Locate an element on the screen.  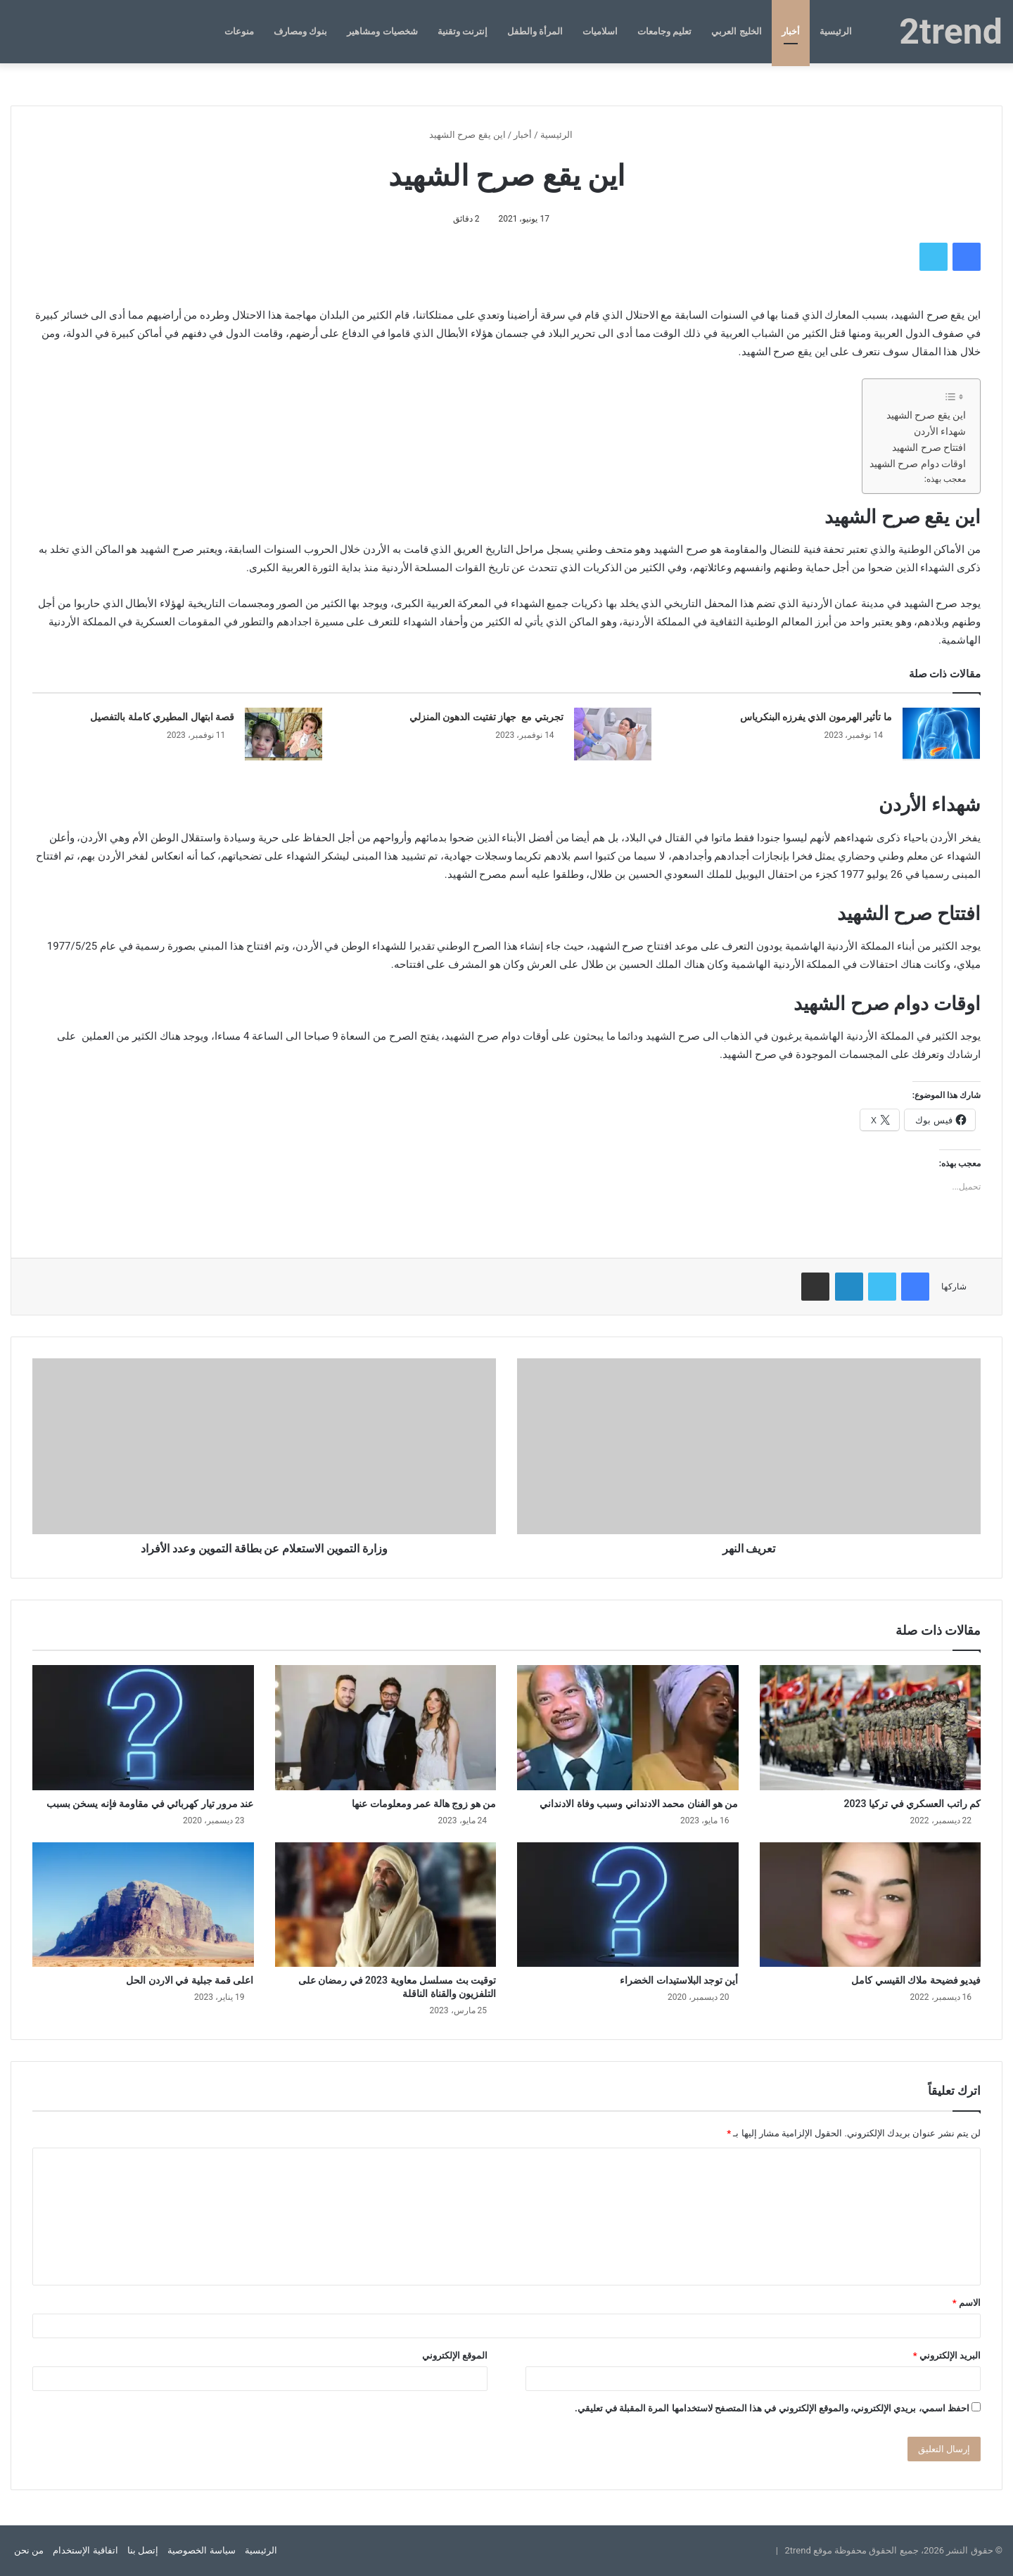
قصة ابتهال المطيري كاملة بالتفصيل is located at coordinates (162, 716).